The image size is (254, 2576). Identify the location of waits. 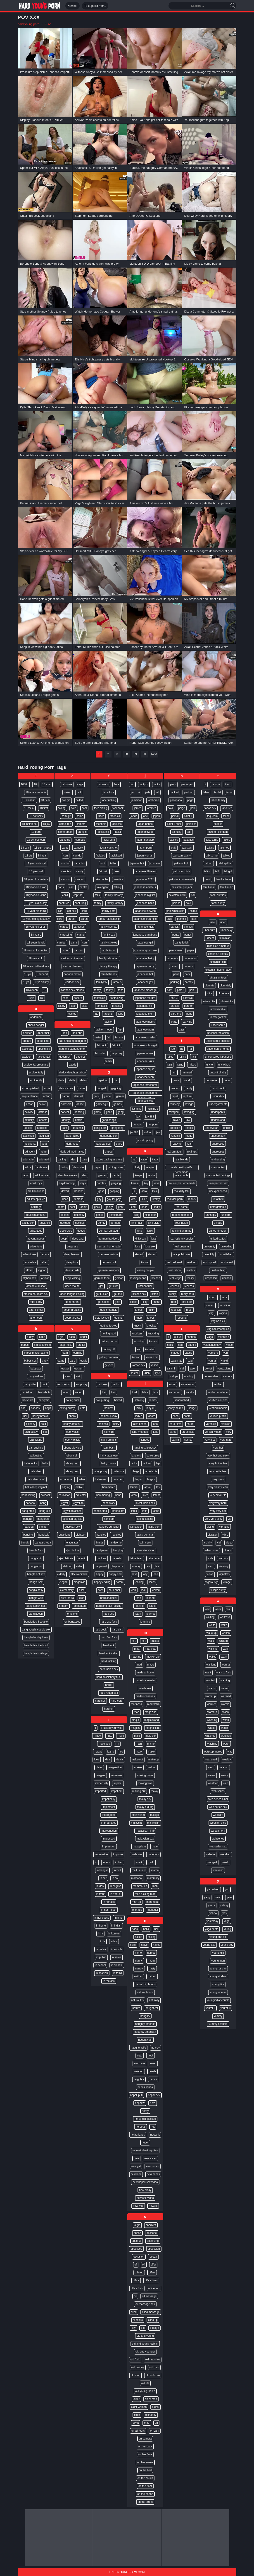
(212, 1625).